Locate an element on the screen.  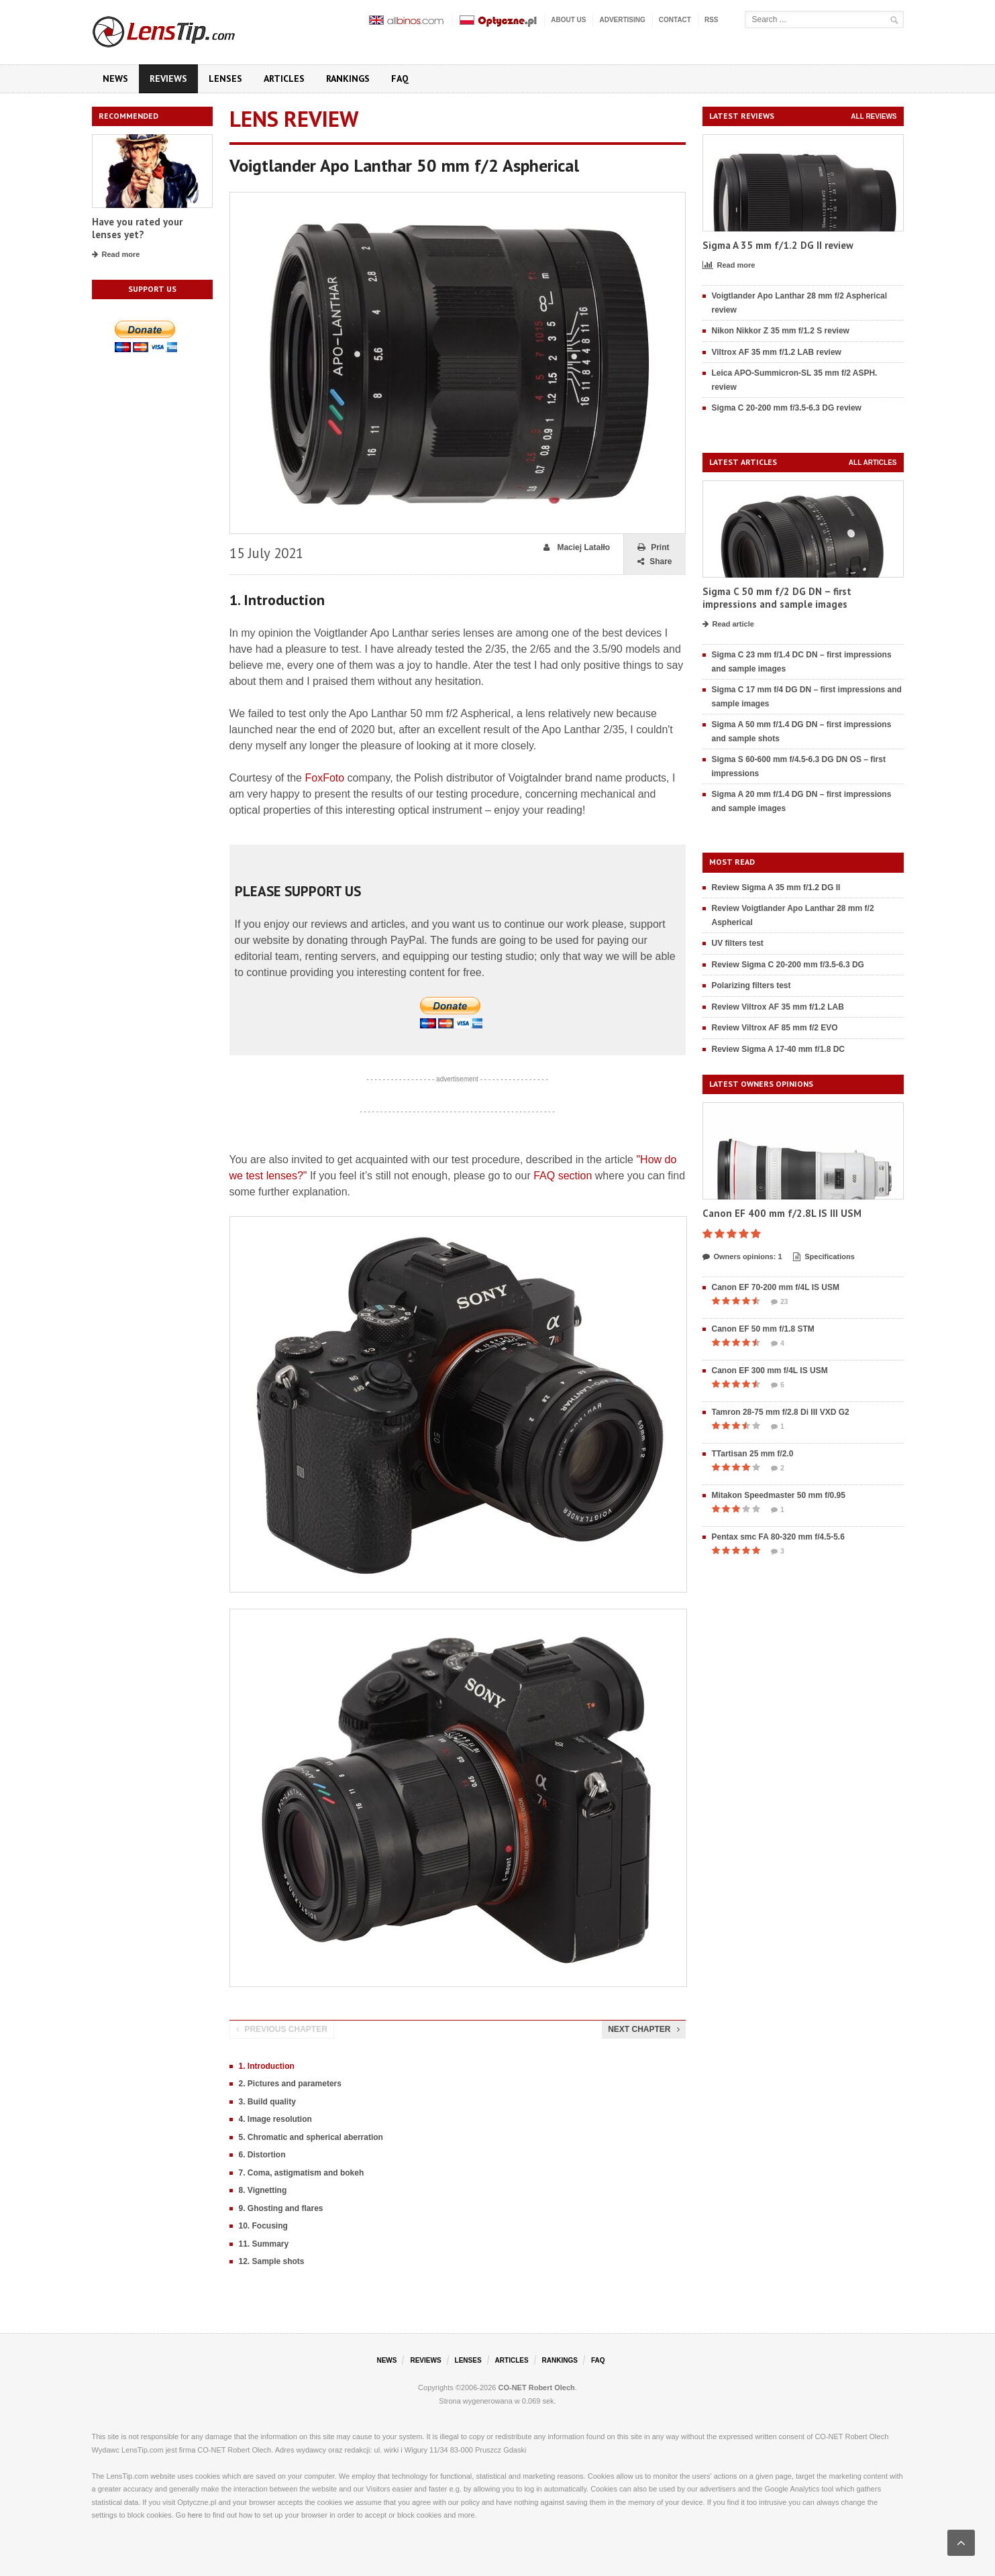
Canon EF 70-200 mm f/4L IS USM is located at coordinates (776, 1287).